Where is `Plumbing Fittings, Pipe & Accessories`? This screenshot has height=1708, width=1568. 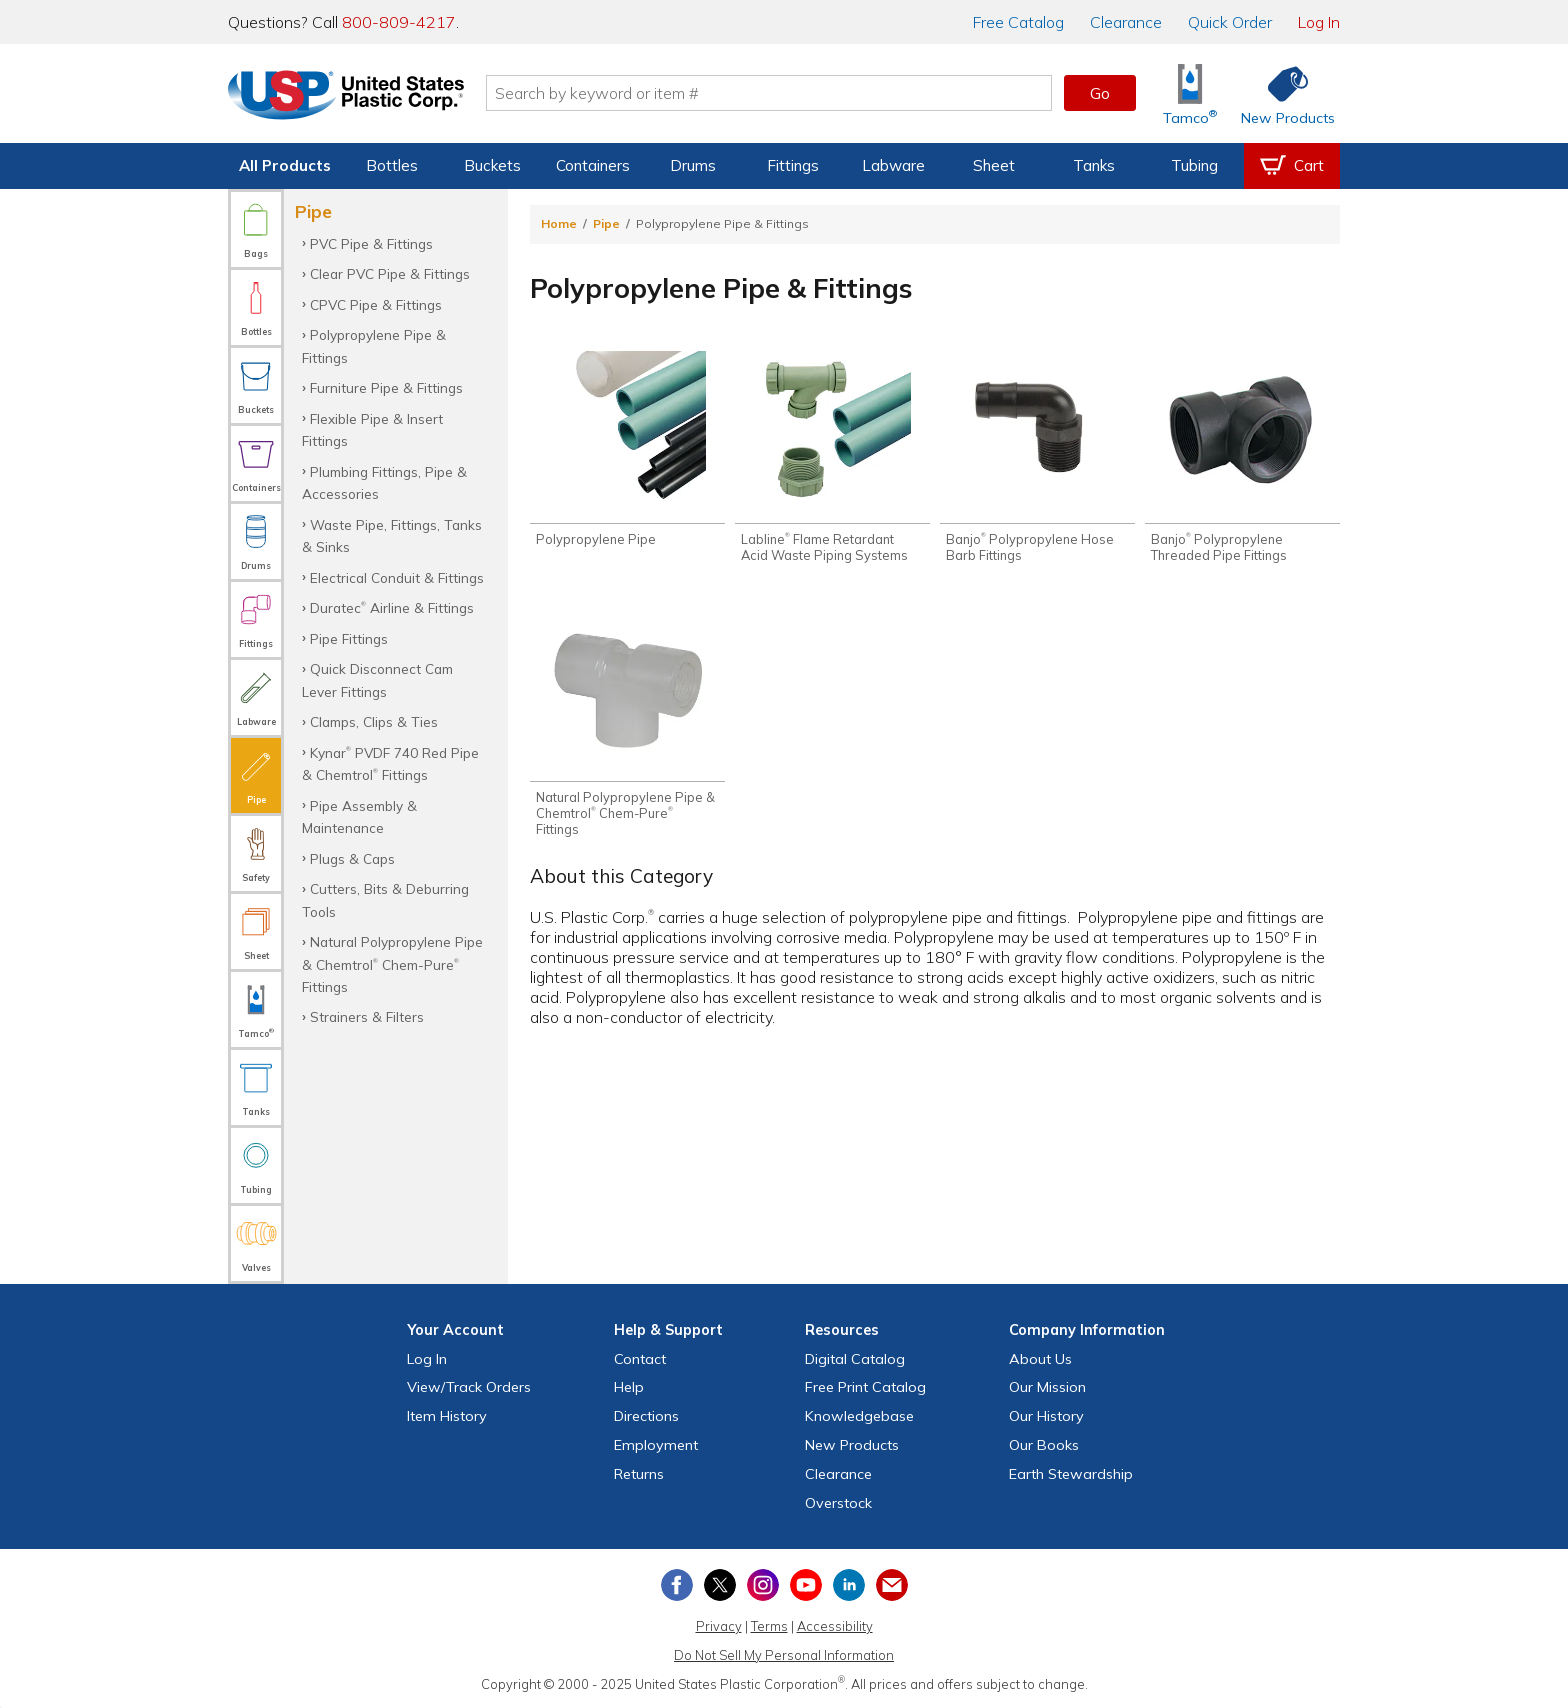 Plumbing Fittings, Pipe & Accessories is located at coordinates (384, 482).